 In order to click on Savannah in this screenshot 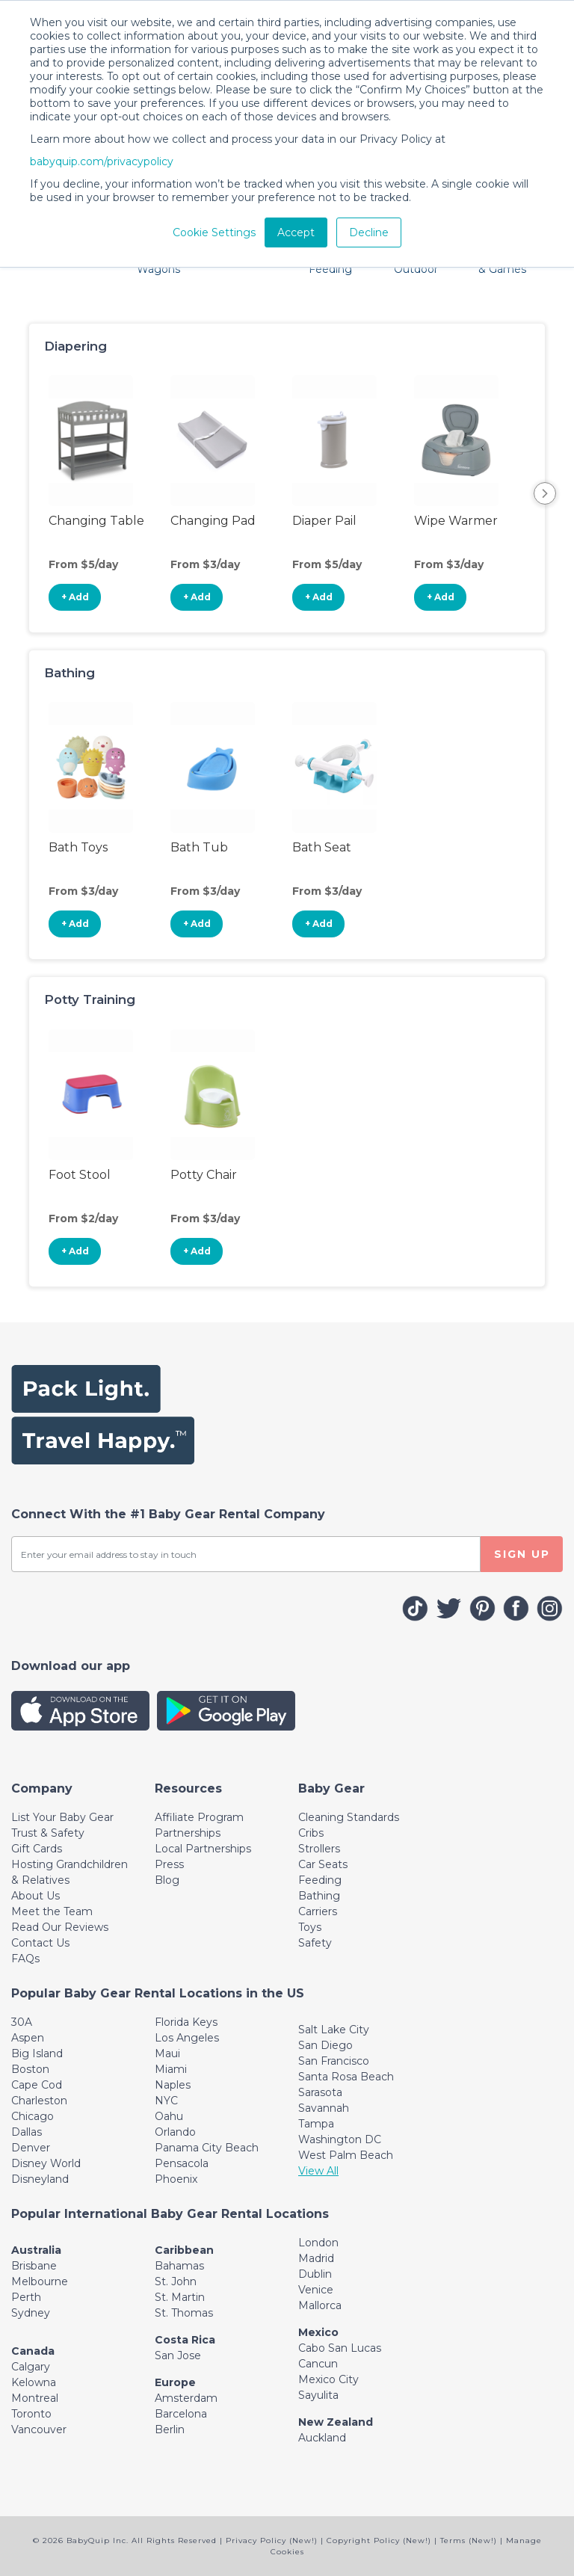, I will do `click(323, 2108)`.